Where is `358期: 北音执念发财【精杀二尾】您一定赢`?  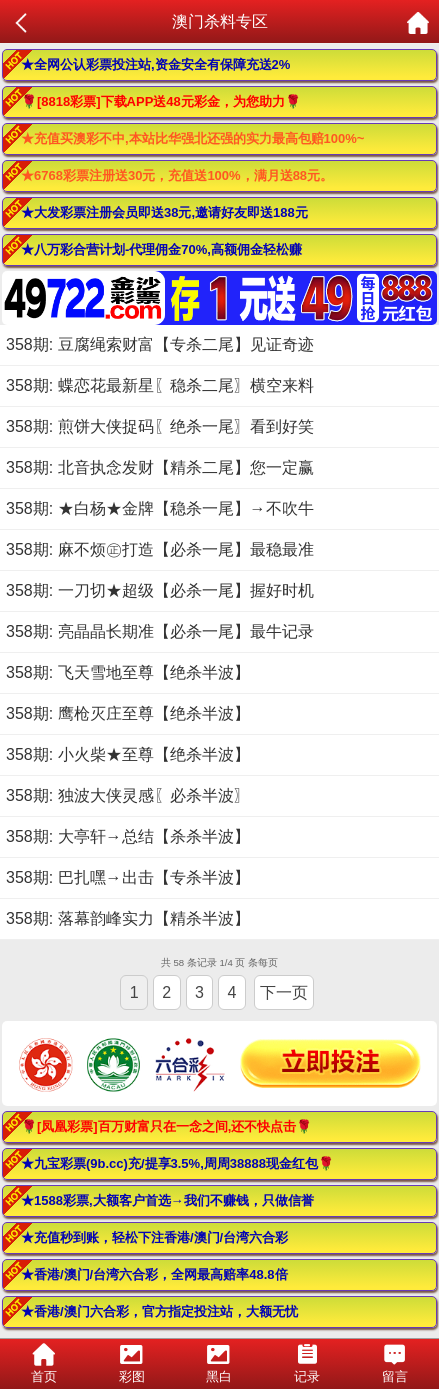 358期: 北音执念发财【精杀二尾】您一定赢 is located at coordinates (160, 467).